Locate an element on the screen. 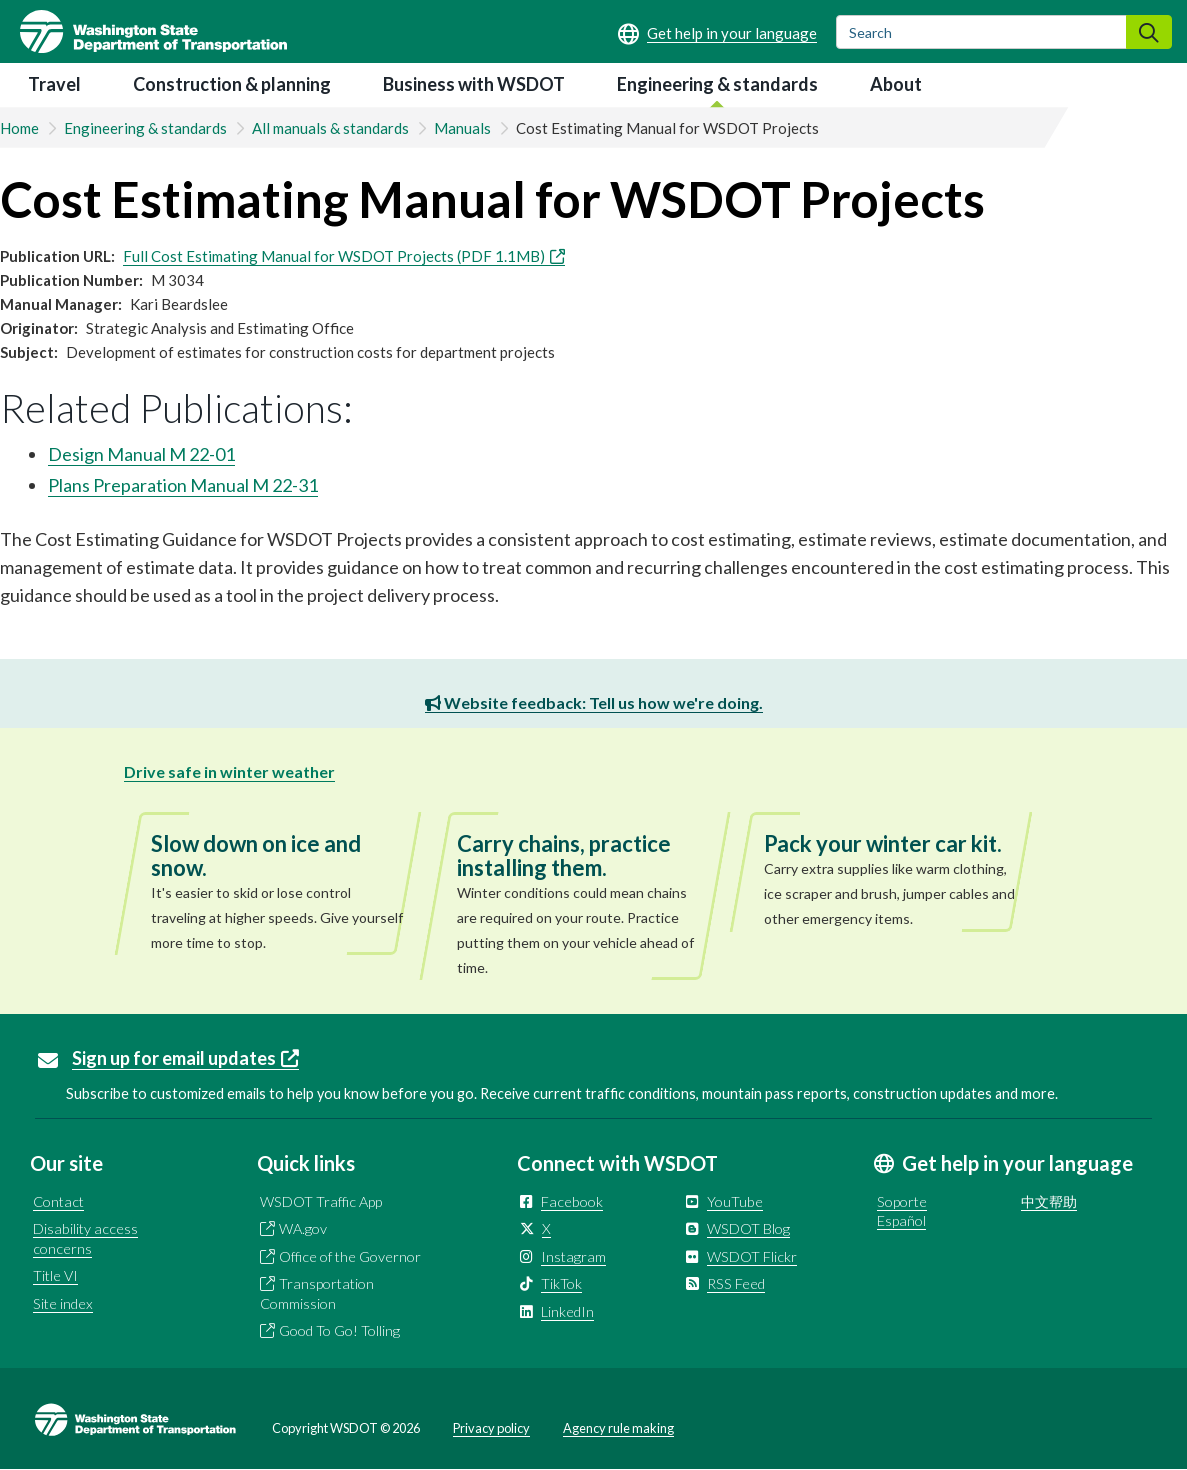  Home is located at coordinates (19, 128).